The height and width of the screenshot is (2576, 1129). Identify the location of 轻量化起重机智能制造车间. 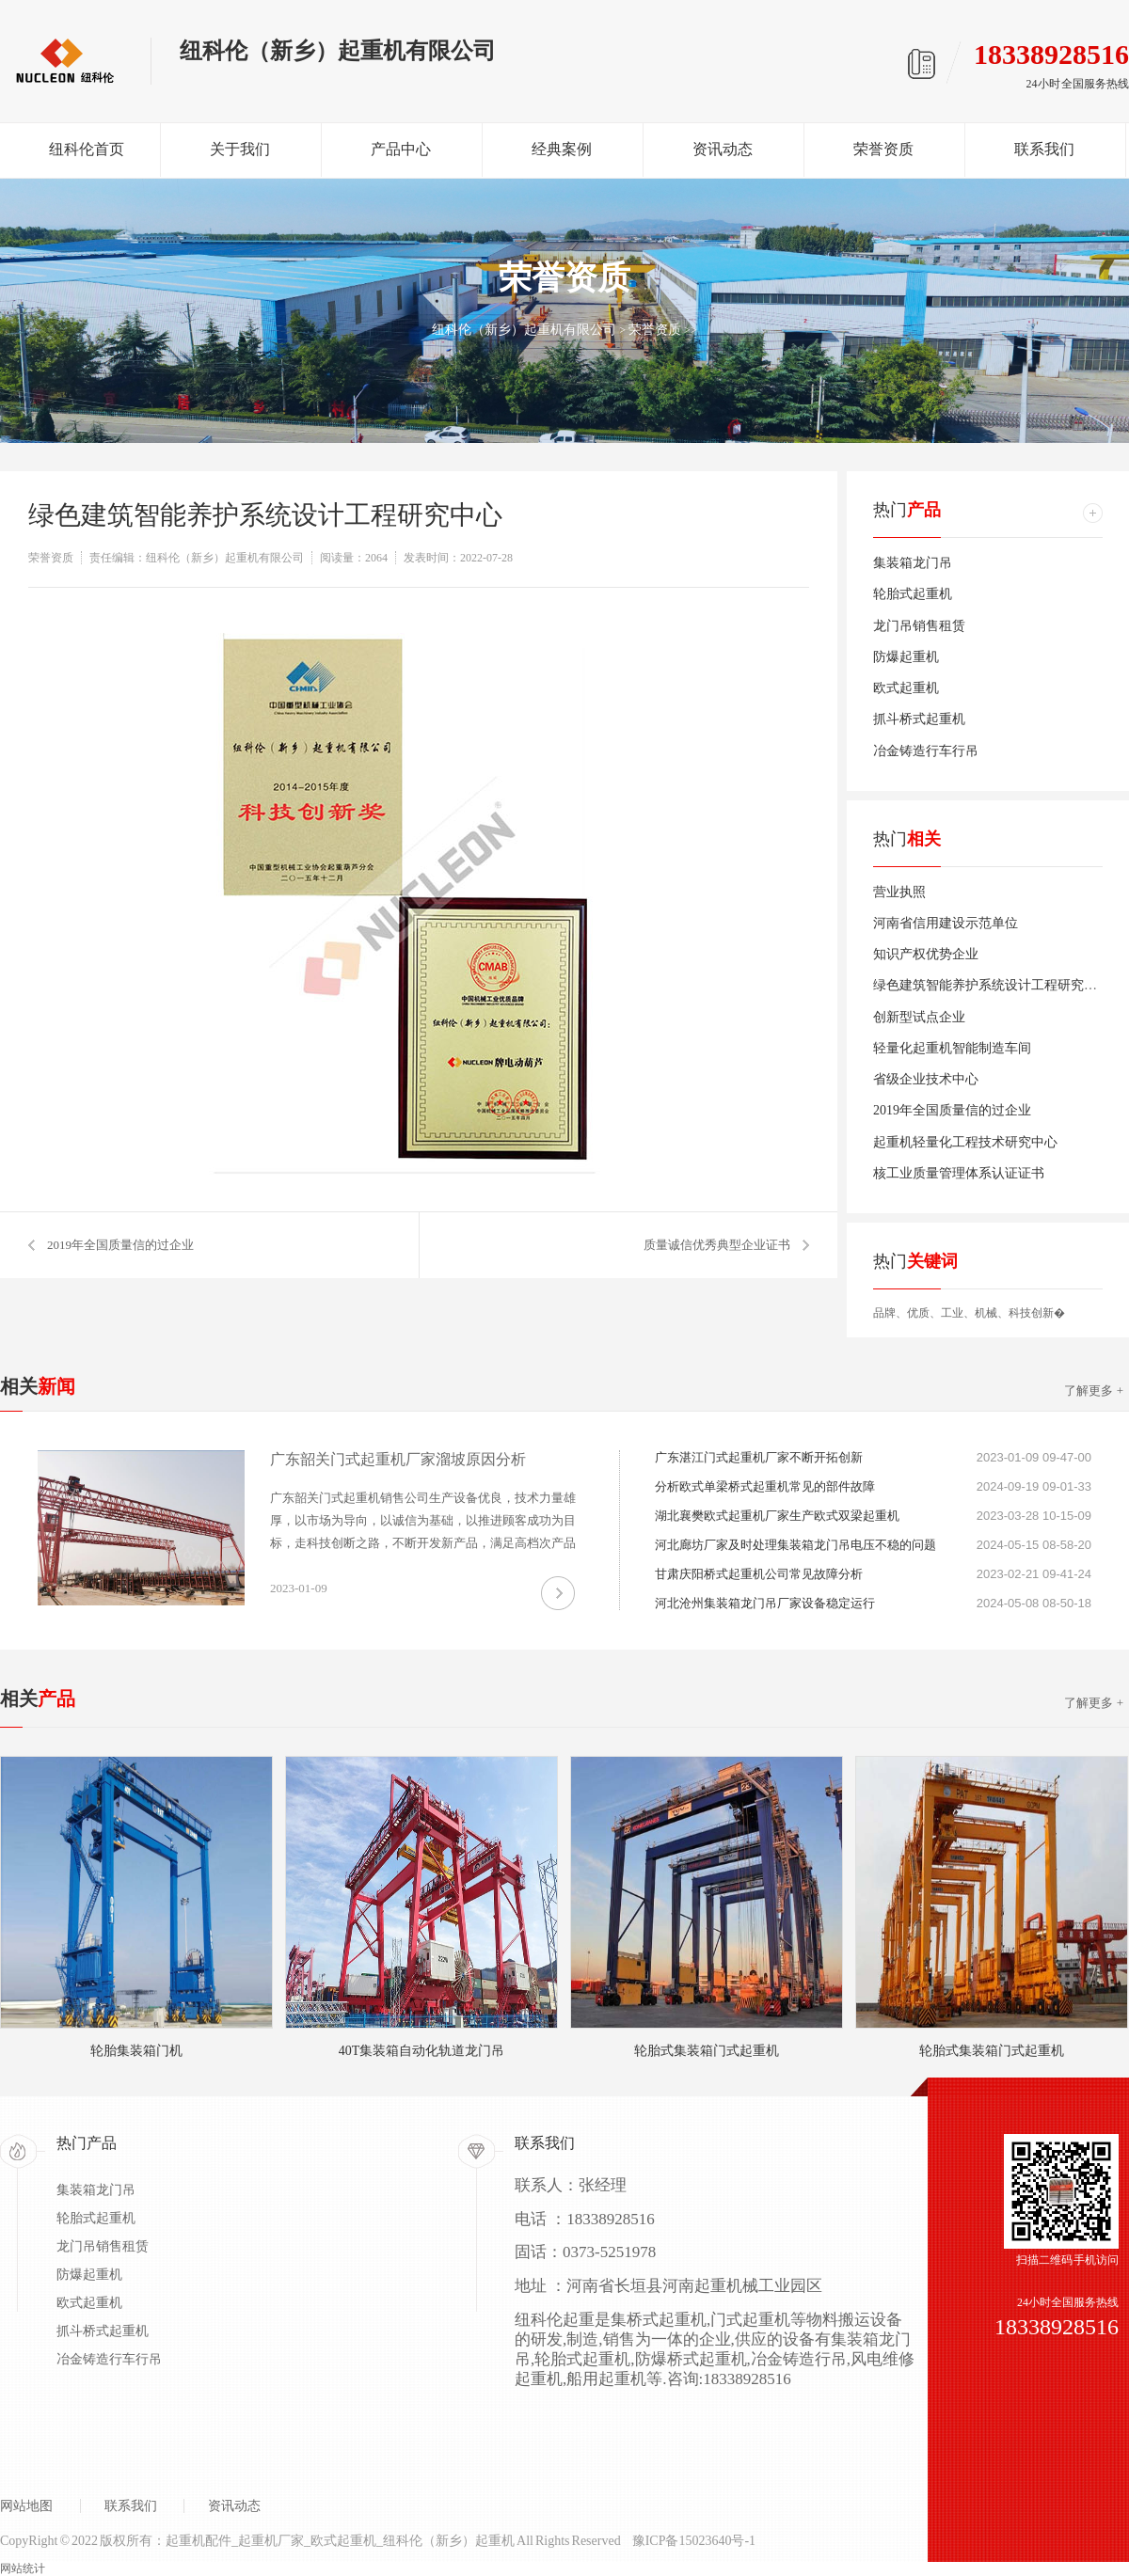
(952, 1048).